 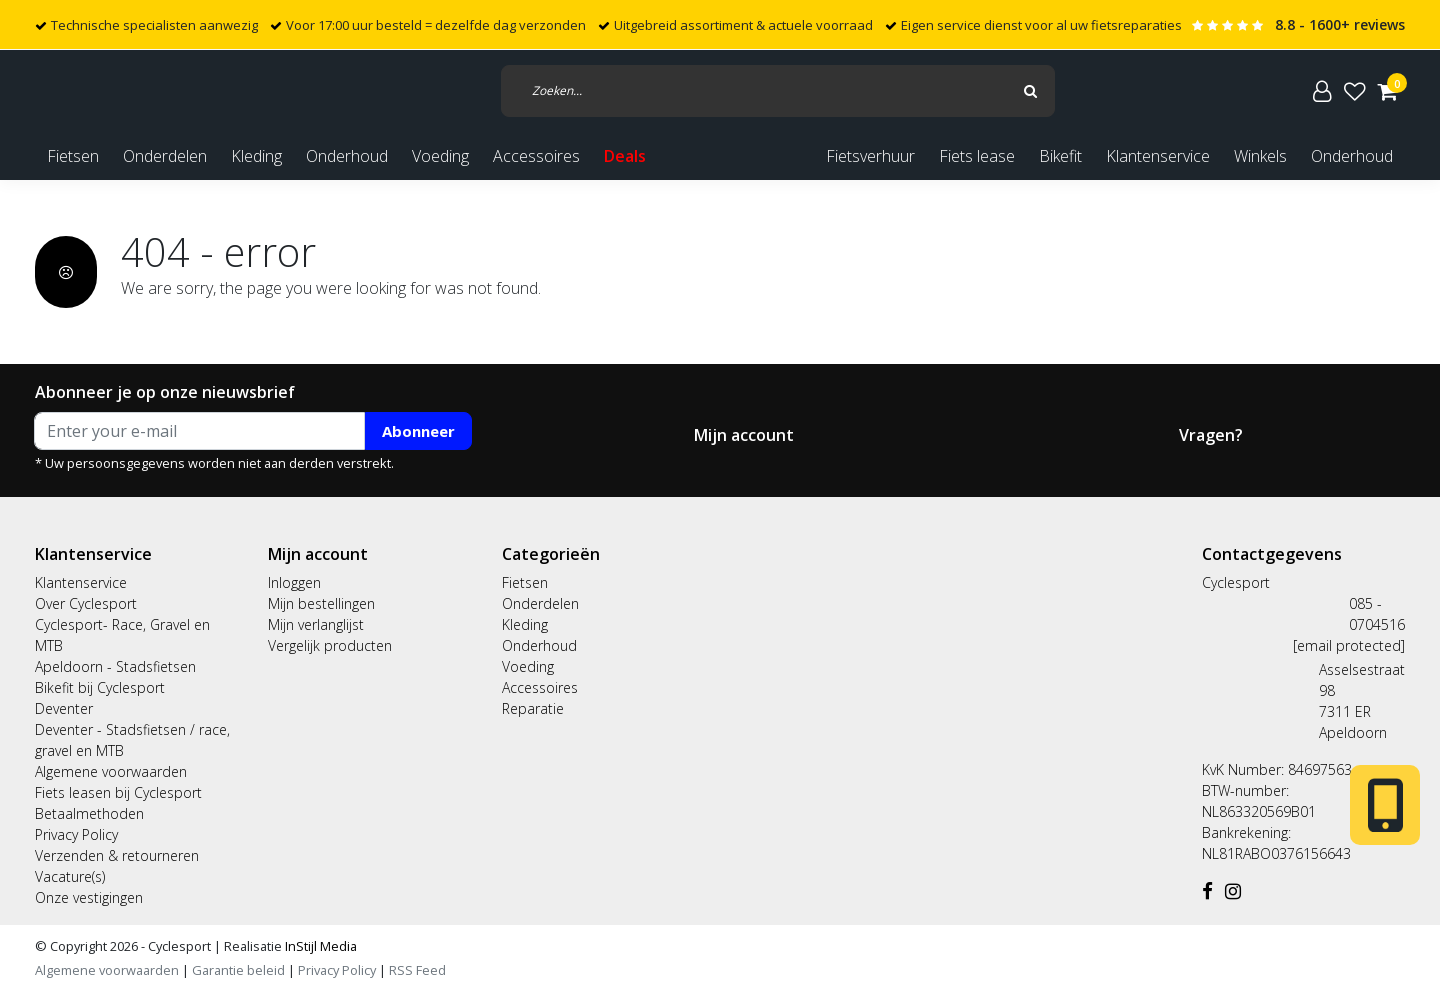 What do you see at coordinates (115, 666) in the screenshot?
I see `Apeldoorn - Stadsfietsen` at bounding box center [115, 666].